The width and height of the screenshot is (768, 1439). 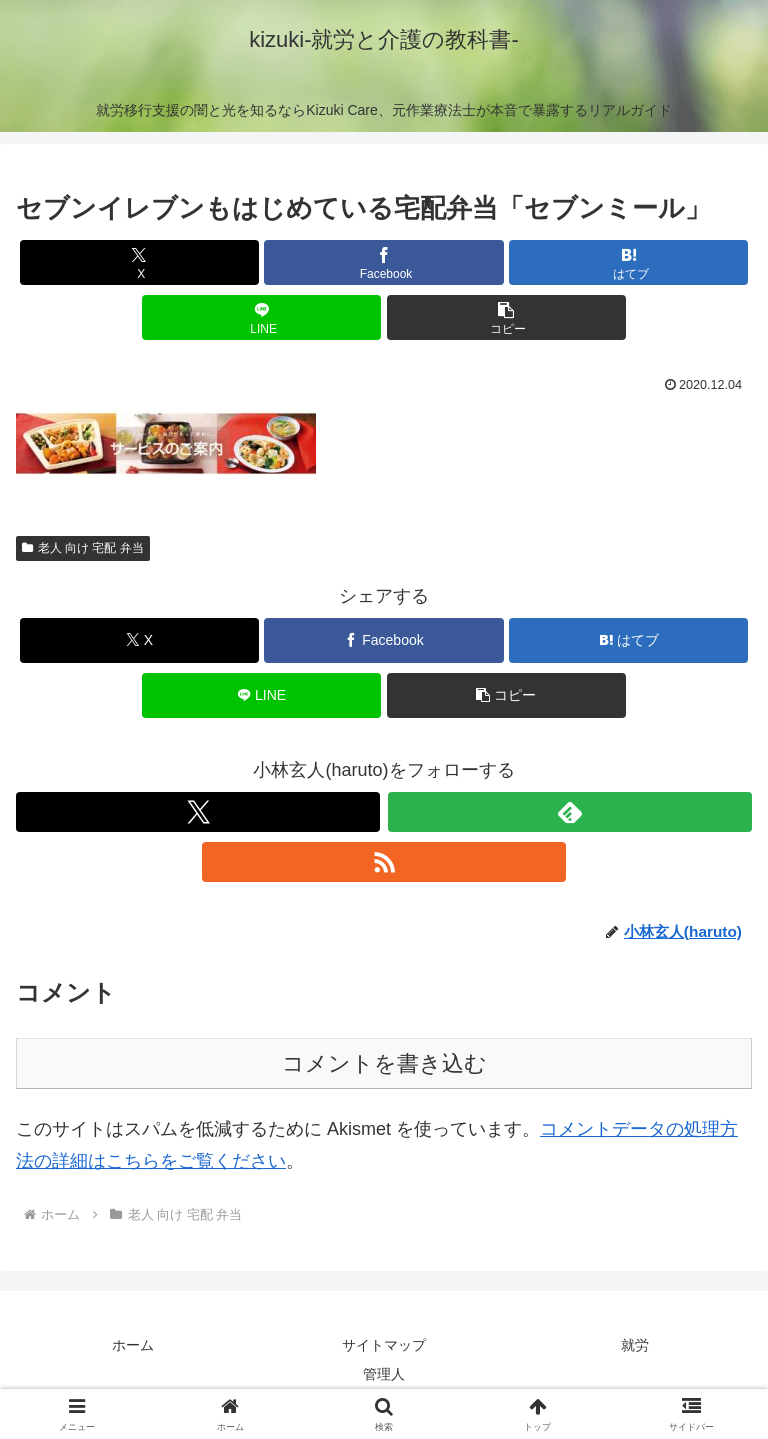 I want to click on [Facebookでシェア], so click(x=383, y=262).